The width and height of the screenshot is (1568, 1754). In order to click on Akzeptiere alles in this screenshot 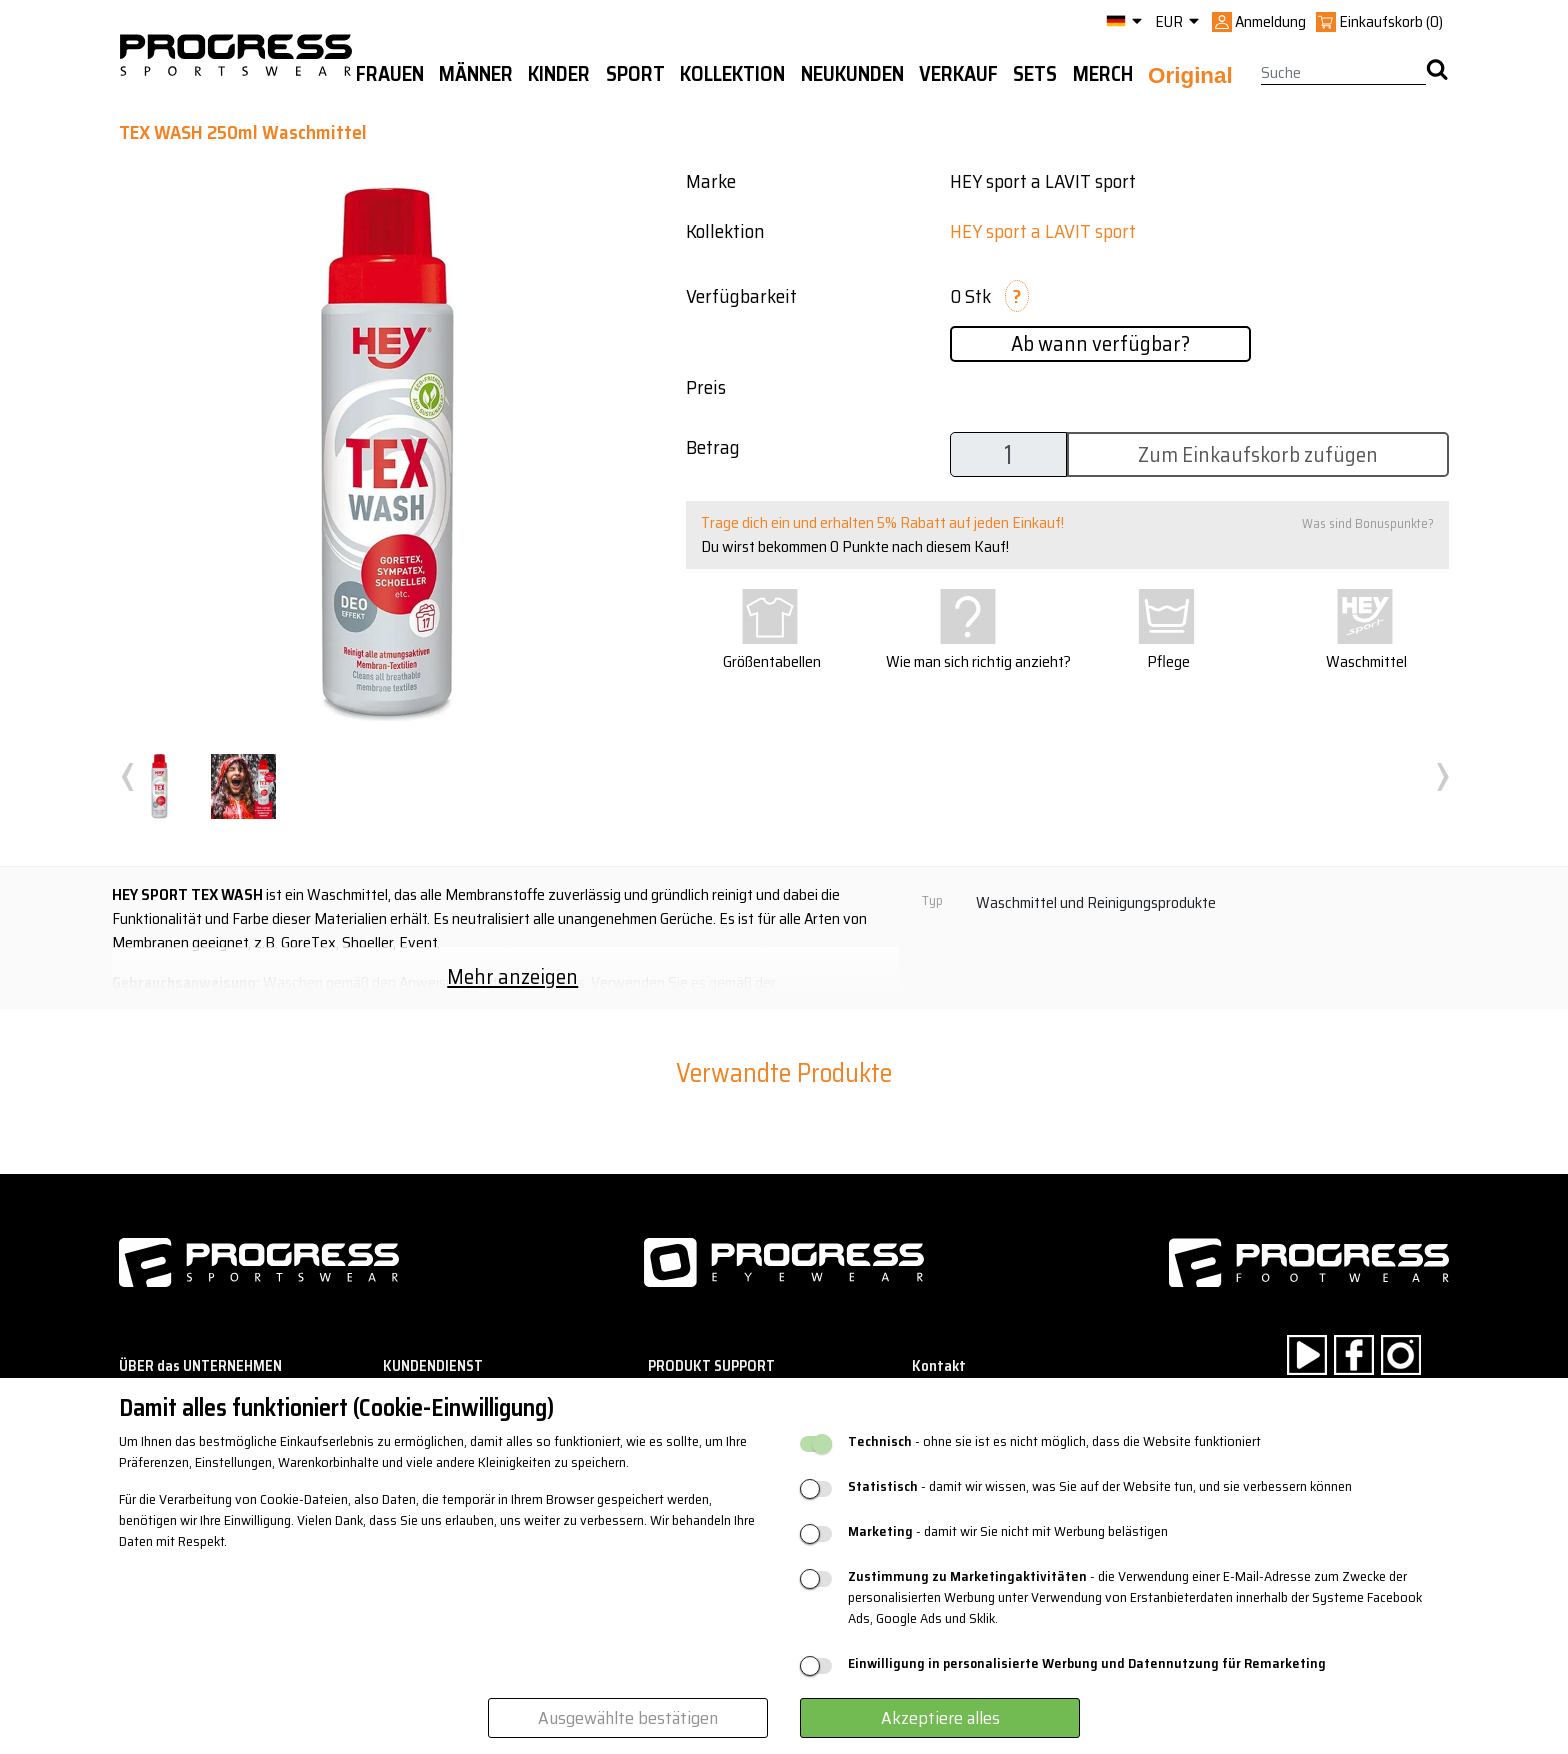, I will do `click(940, 1718)`.